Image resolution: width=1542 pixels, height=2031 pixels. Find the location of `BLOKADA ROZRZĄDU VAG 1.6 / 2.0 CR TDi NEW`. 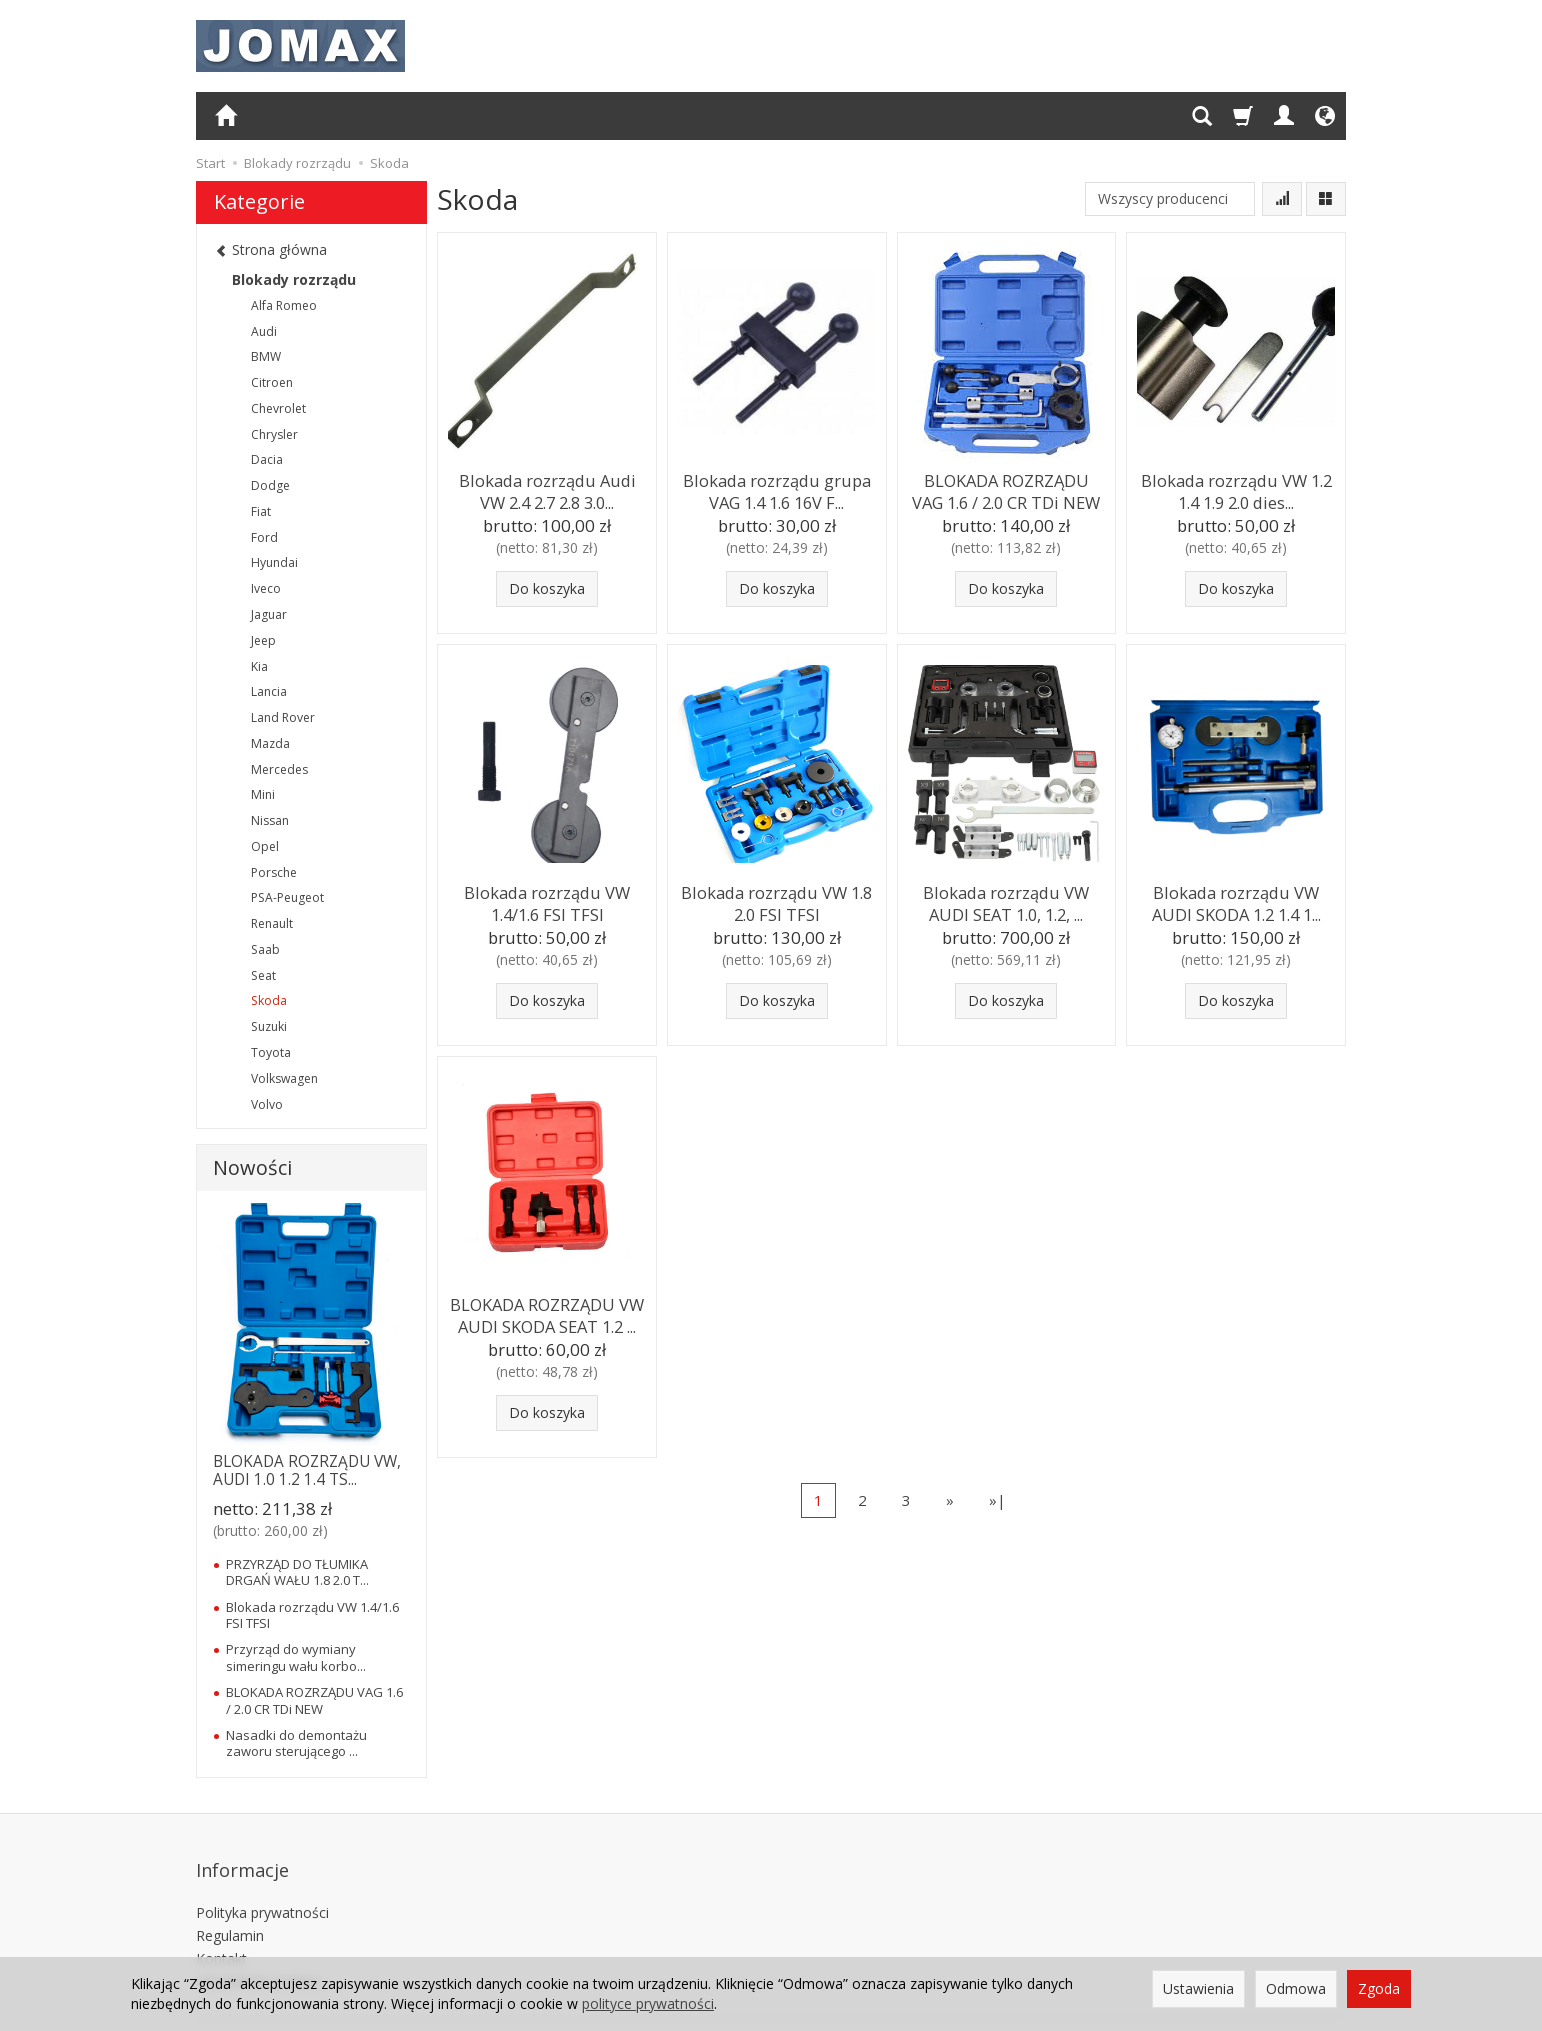

BLOKADA ROZRZĄDU VAG 1.6 / 2.0 CR TDi NEW is located at coordinates (1006, 487).